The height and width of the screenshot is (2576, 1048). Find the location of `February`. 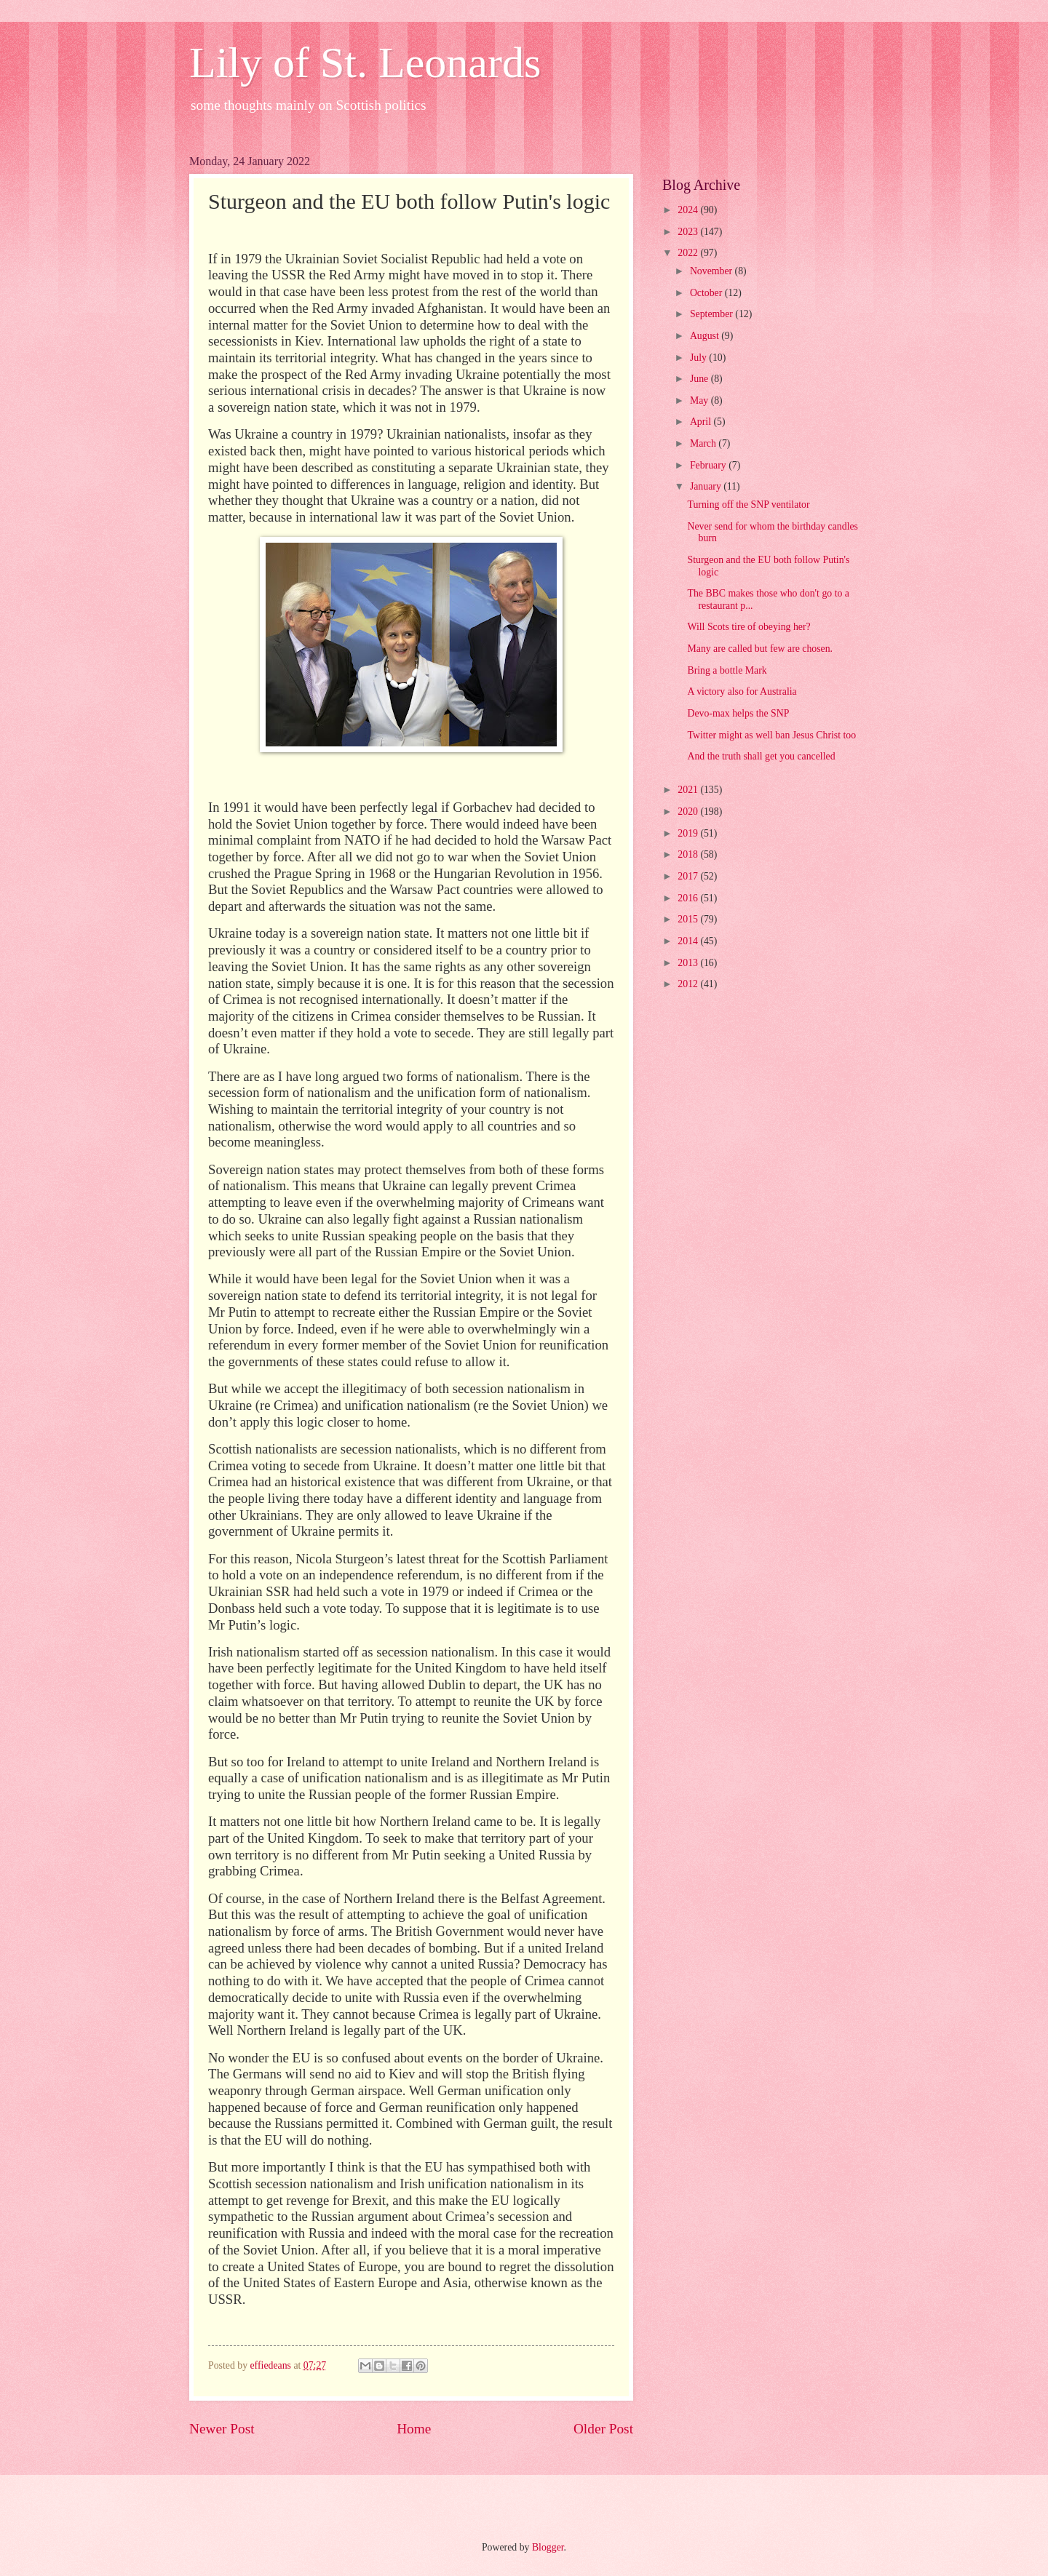

February is located at coordinates (709, 465).